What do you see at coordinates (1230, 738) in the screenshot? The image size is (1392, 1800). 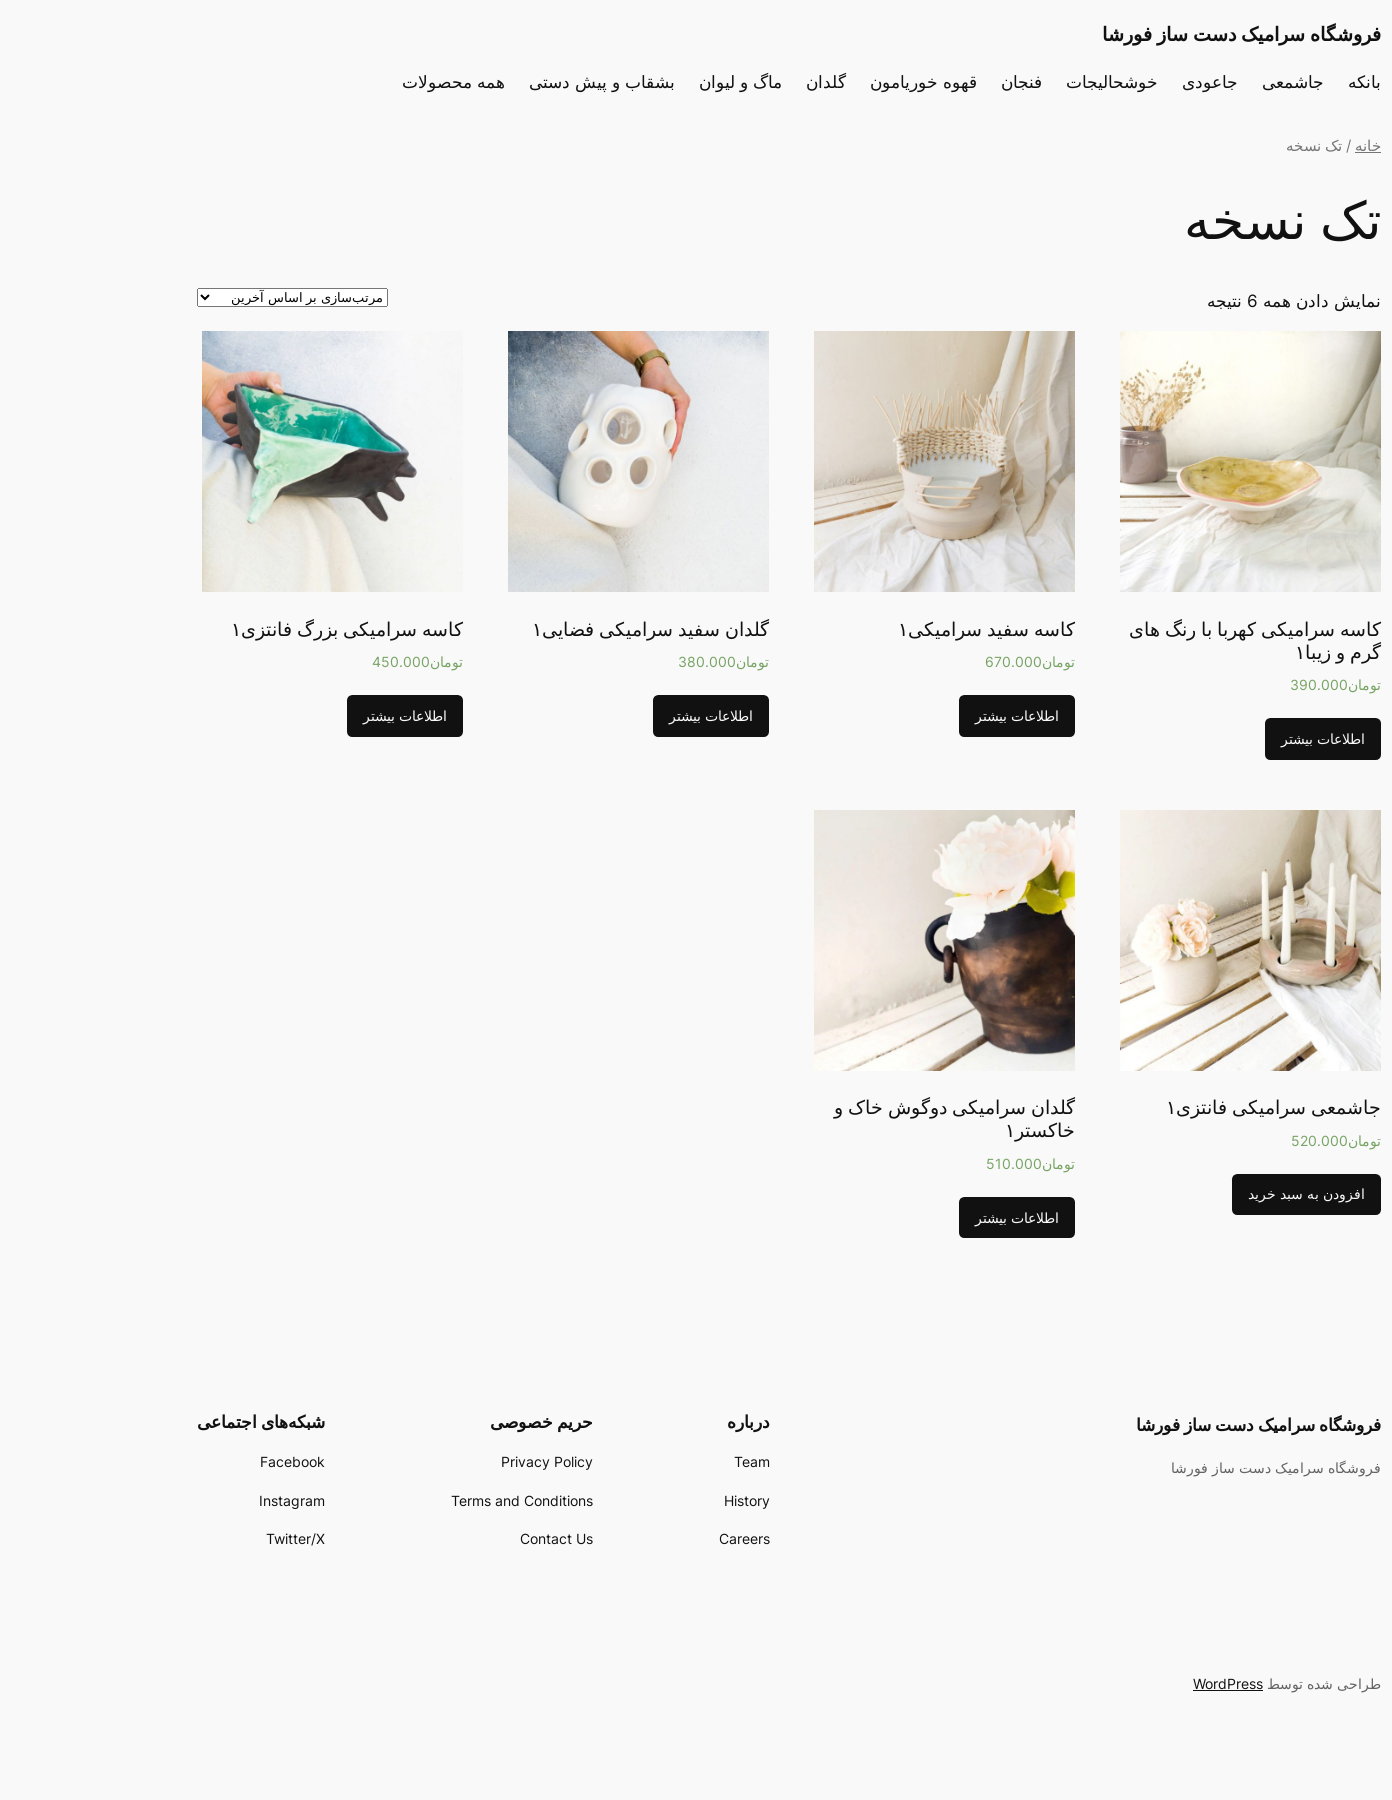 I see `اطلاعات بیشتر [بیشتر بخوانید درباره “کاسه سرامیکی کهربا با رنگ های گرم و زیبا1”]` at bounding box center [1230, 738].